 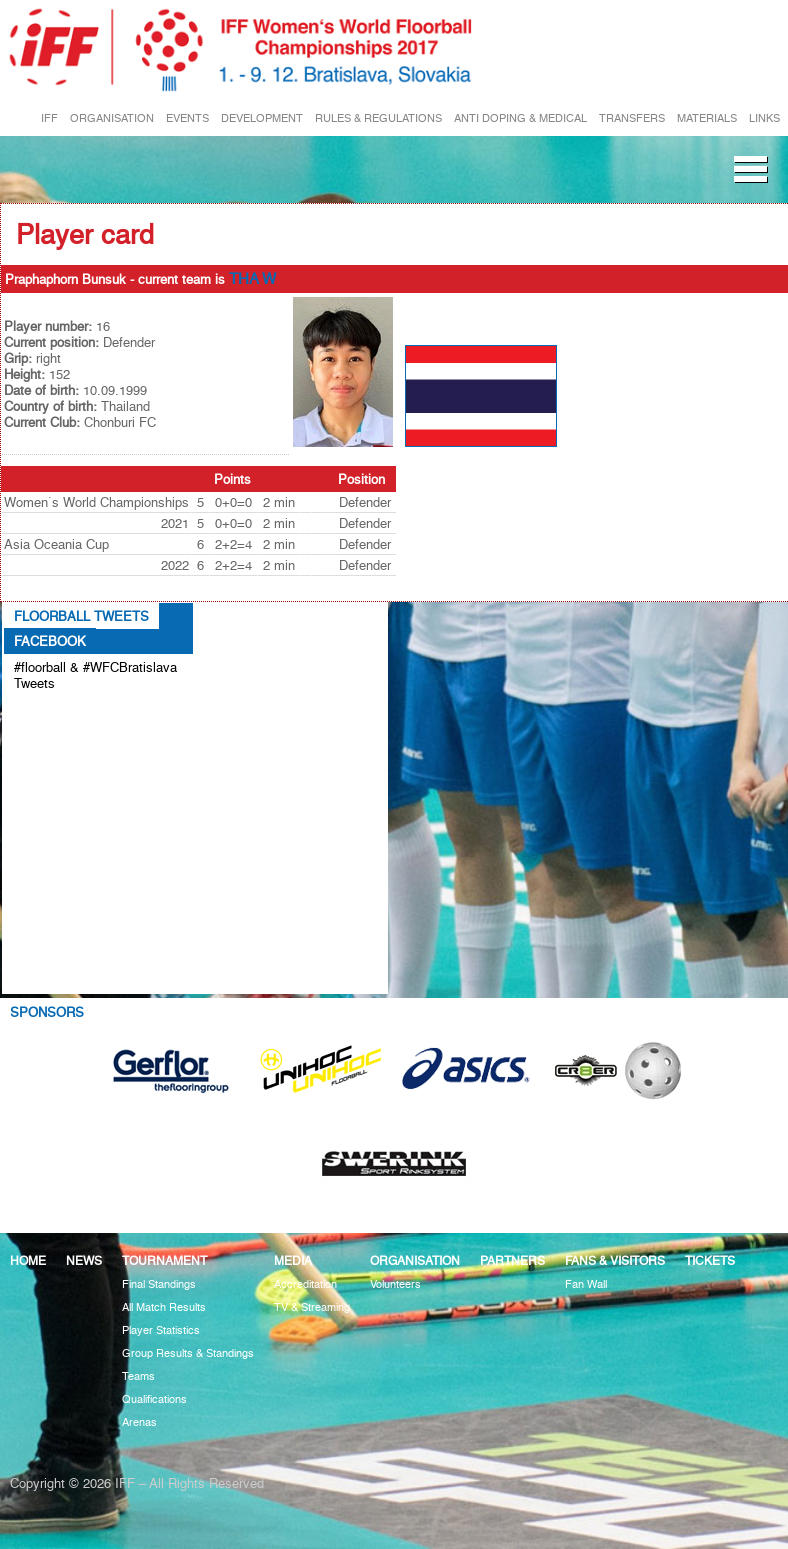 I want to click on Partners, so click(x=512, y=1260).